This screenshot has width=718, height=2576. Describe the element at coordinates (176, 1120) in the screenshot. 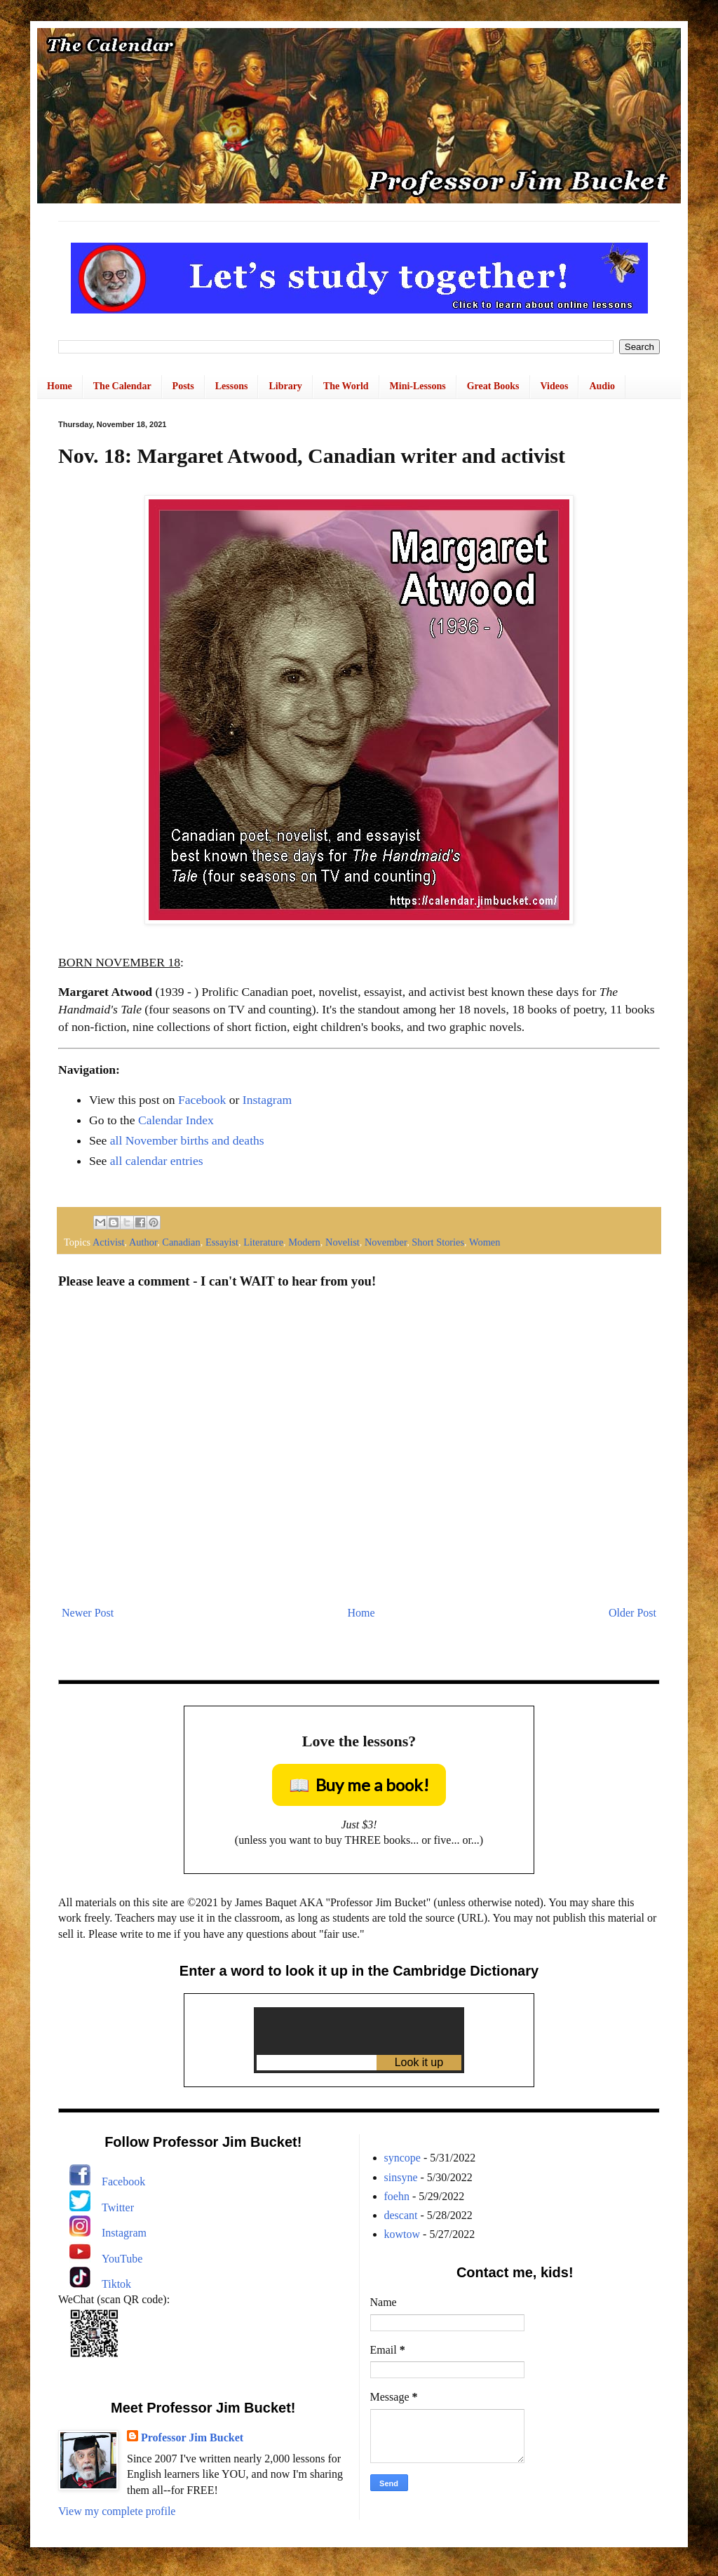

I see `Calendar Index` at that location.